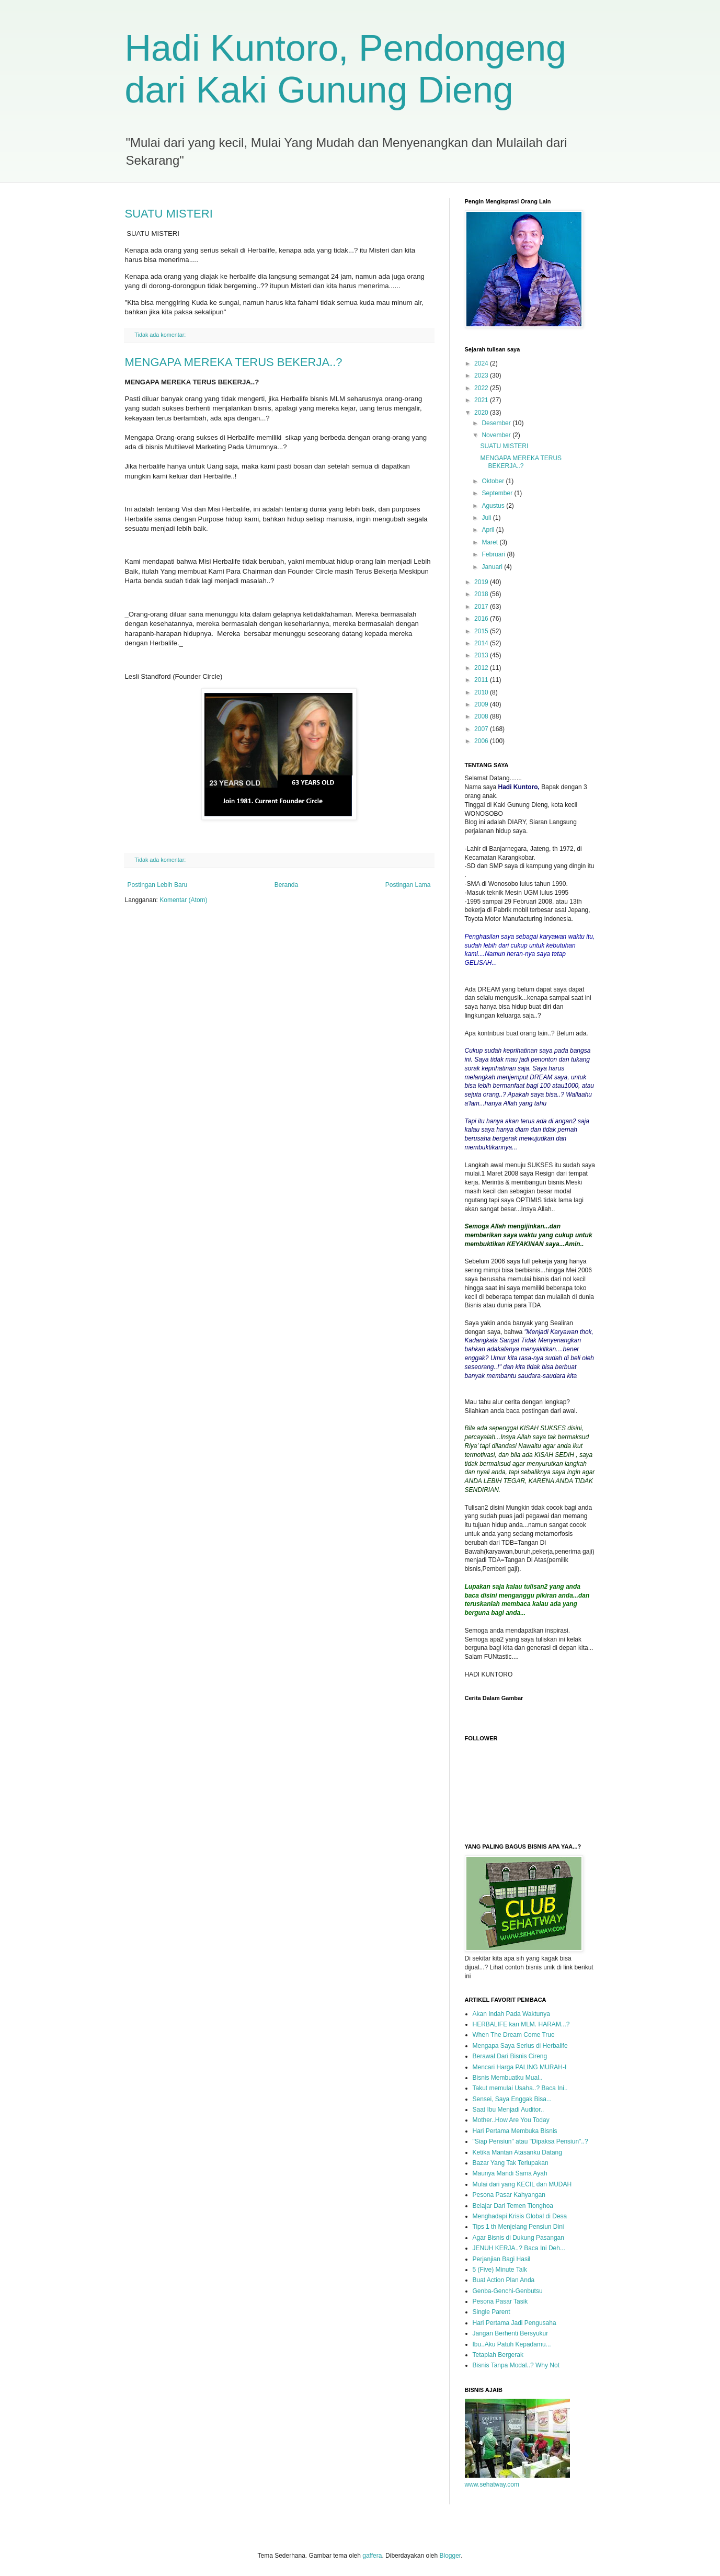  What do you see at coordinates (500, 2269) in the screenshot?
I see `5 (Five) Minute Talk` at bounding box center [500, 2269].